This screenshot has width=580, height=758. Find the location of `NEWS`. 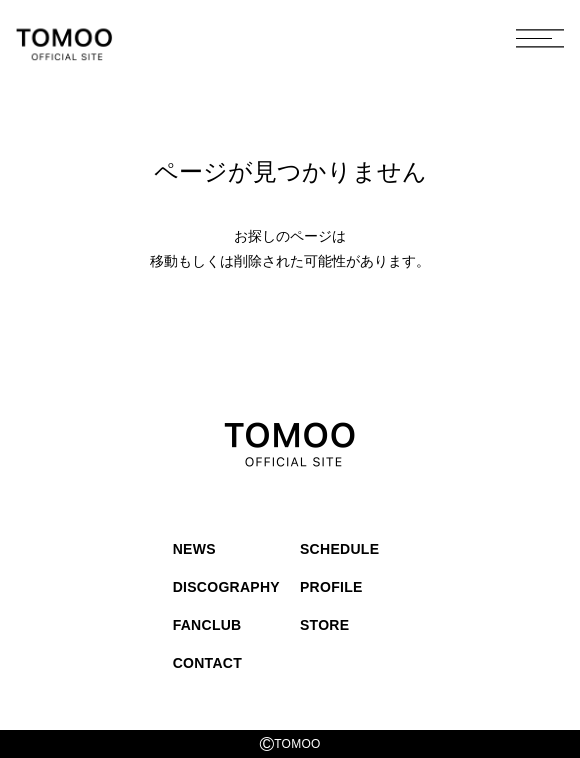

NEWS is located at coordinates (194, 549).